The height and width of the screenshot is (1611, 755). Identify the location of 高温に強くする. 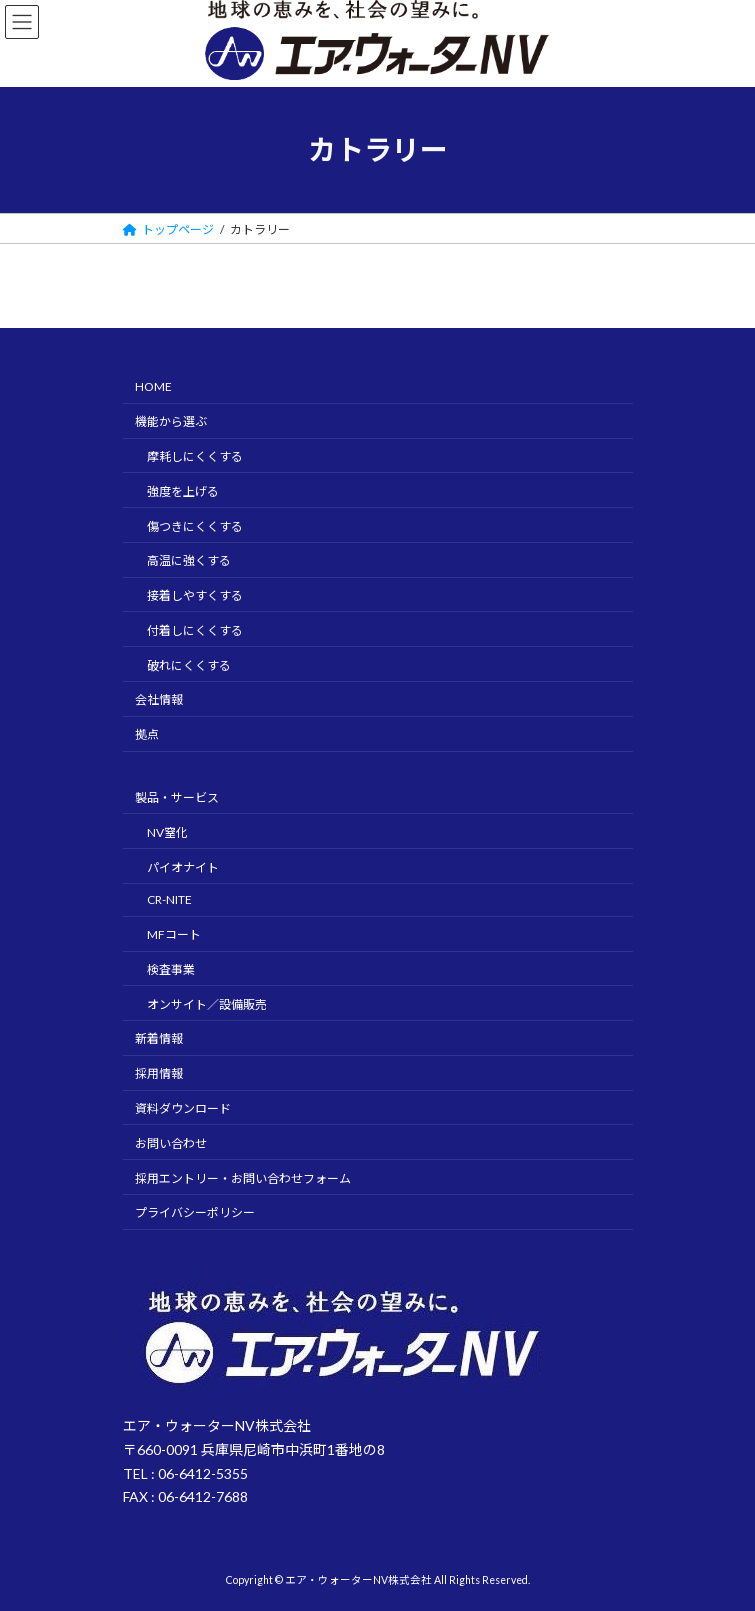
(189, 560).